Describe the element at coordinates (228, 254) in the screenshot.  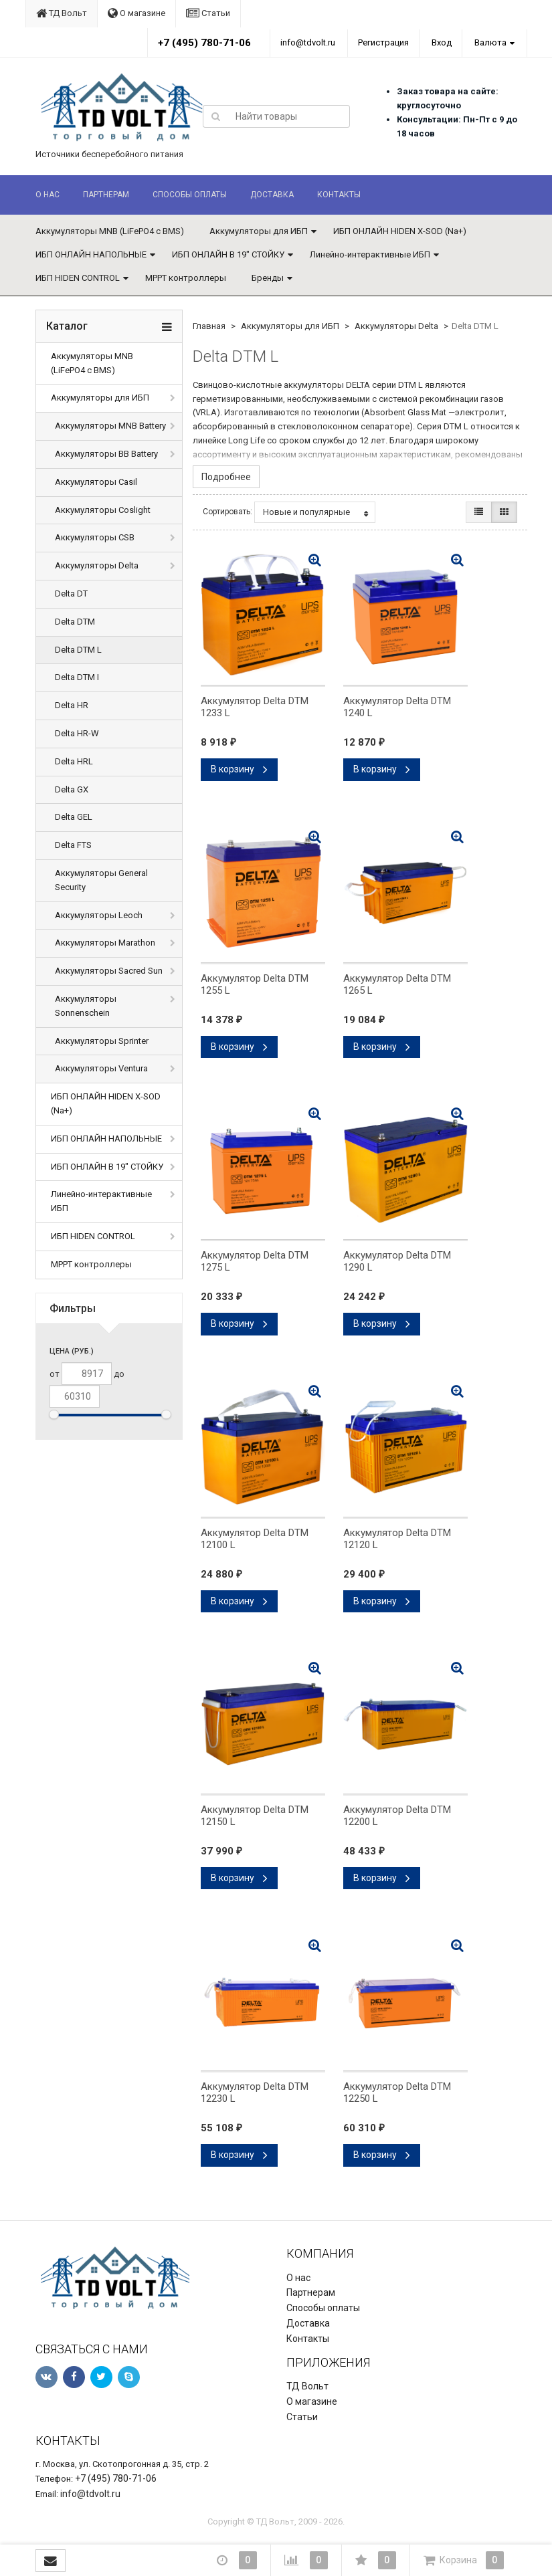
I see `ИБП ОНЛАЙН В 19" СТОЙКУ` at that location.